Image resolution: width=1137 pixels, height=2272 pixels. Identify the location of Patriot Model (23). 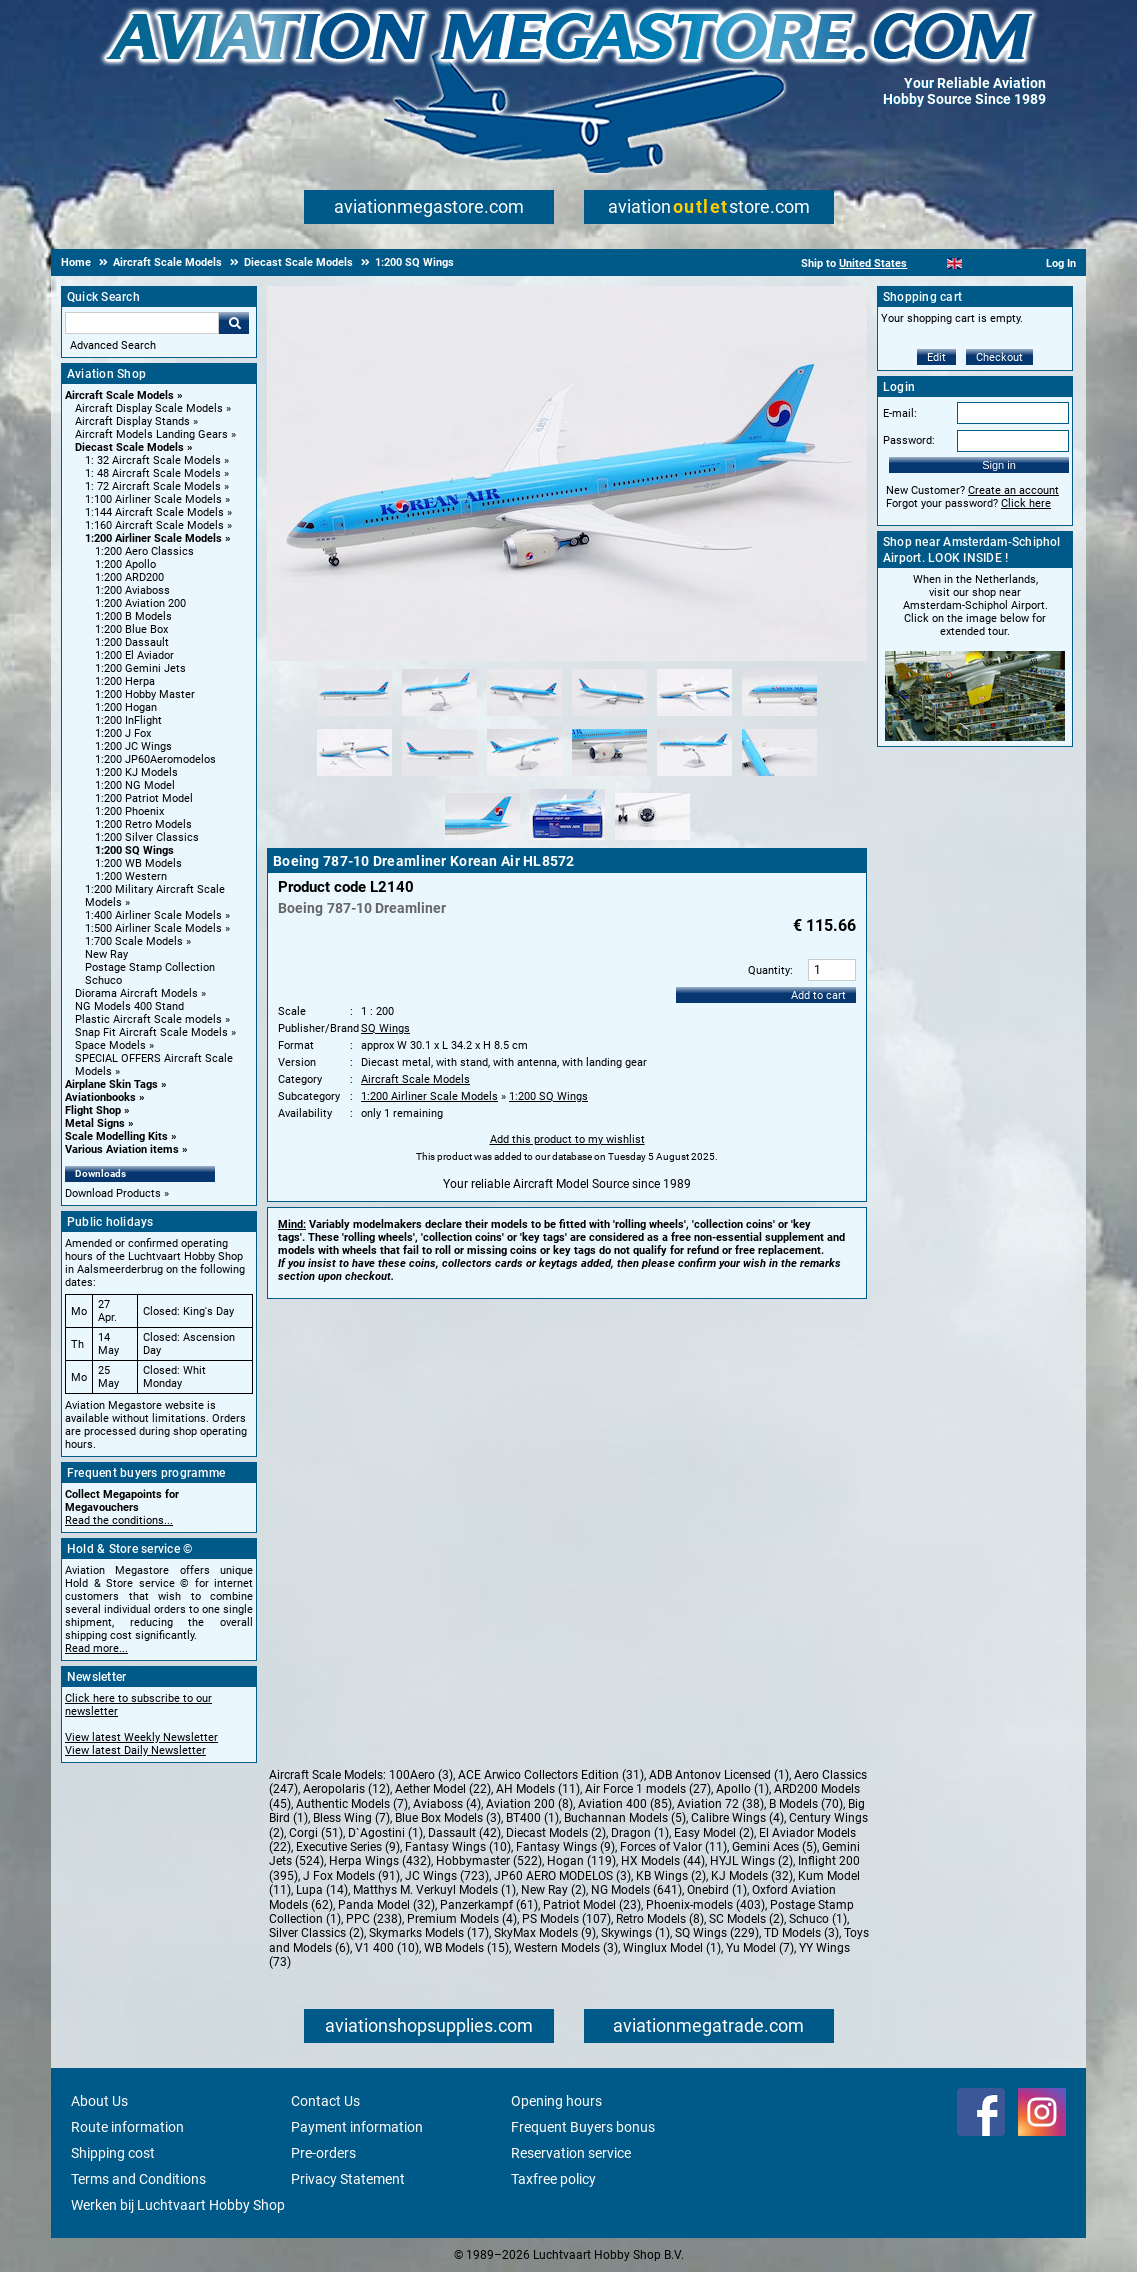
(592, 1905).